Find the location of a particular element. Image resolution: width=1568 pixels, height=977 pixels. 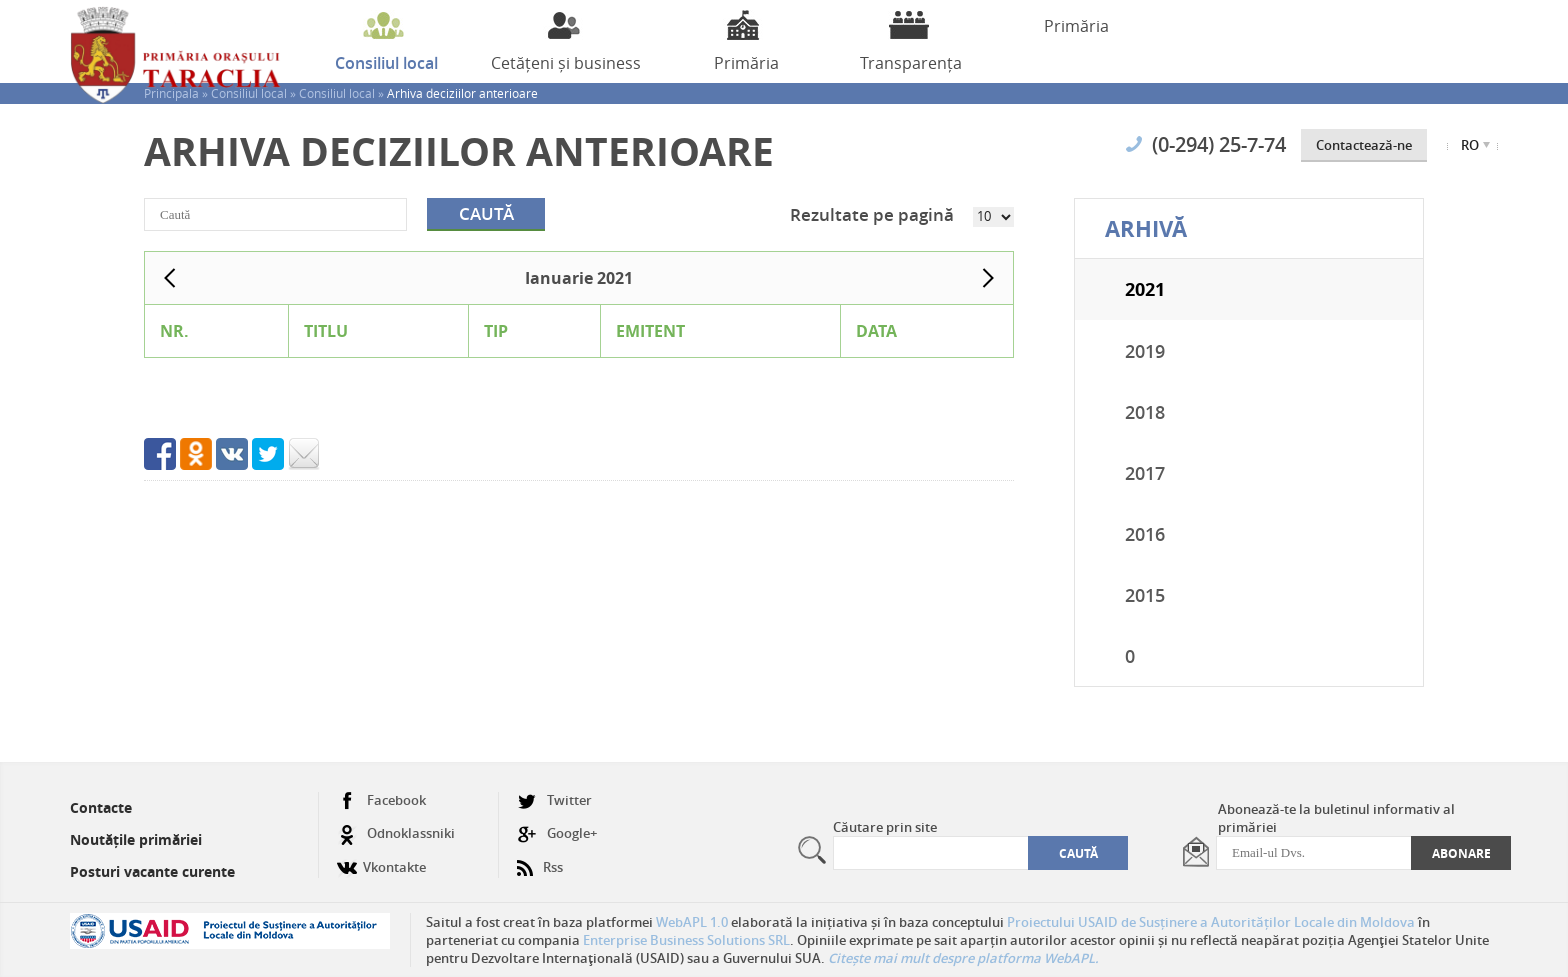

2015 is located at coordinates (1145, 595).